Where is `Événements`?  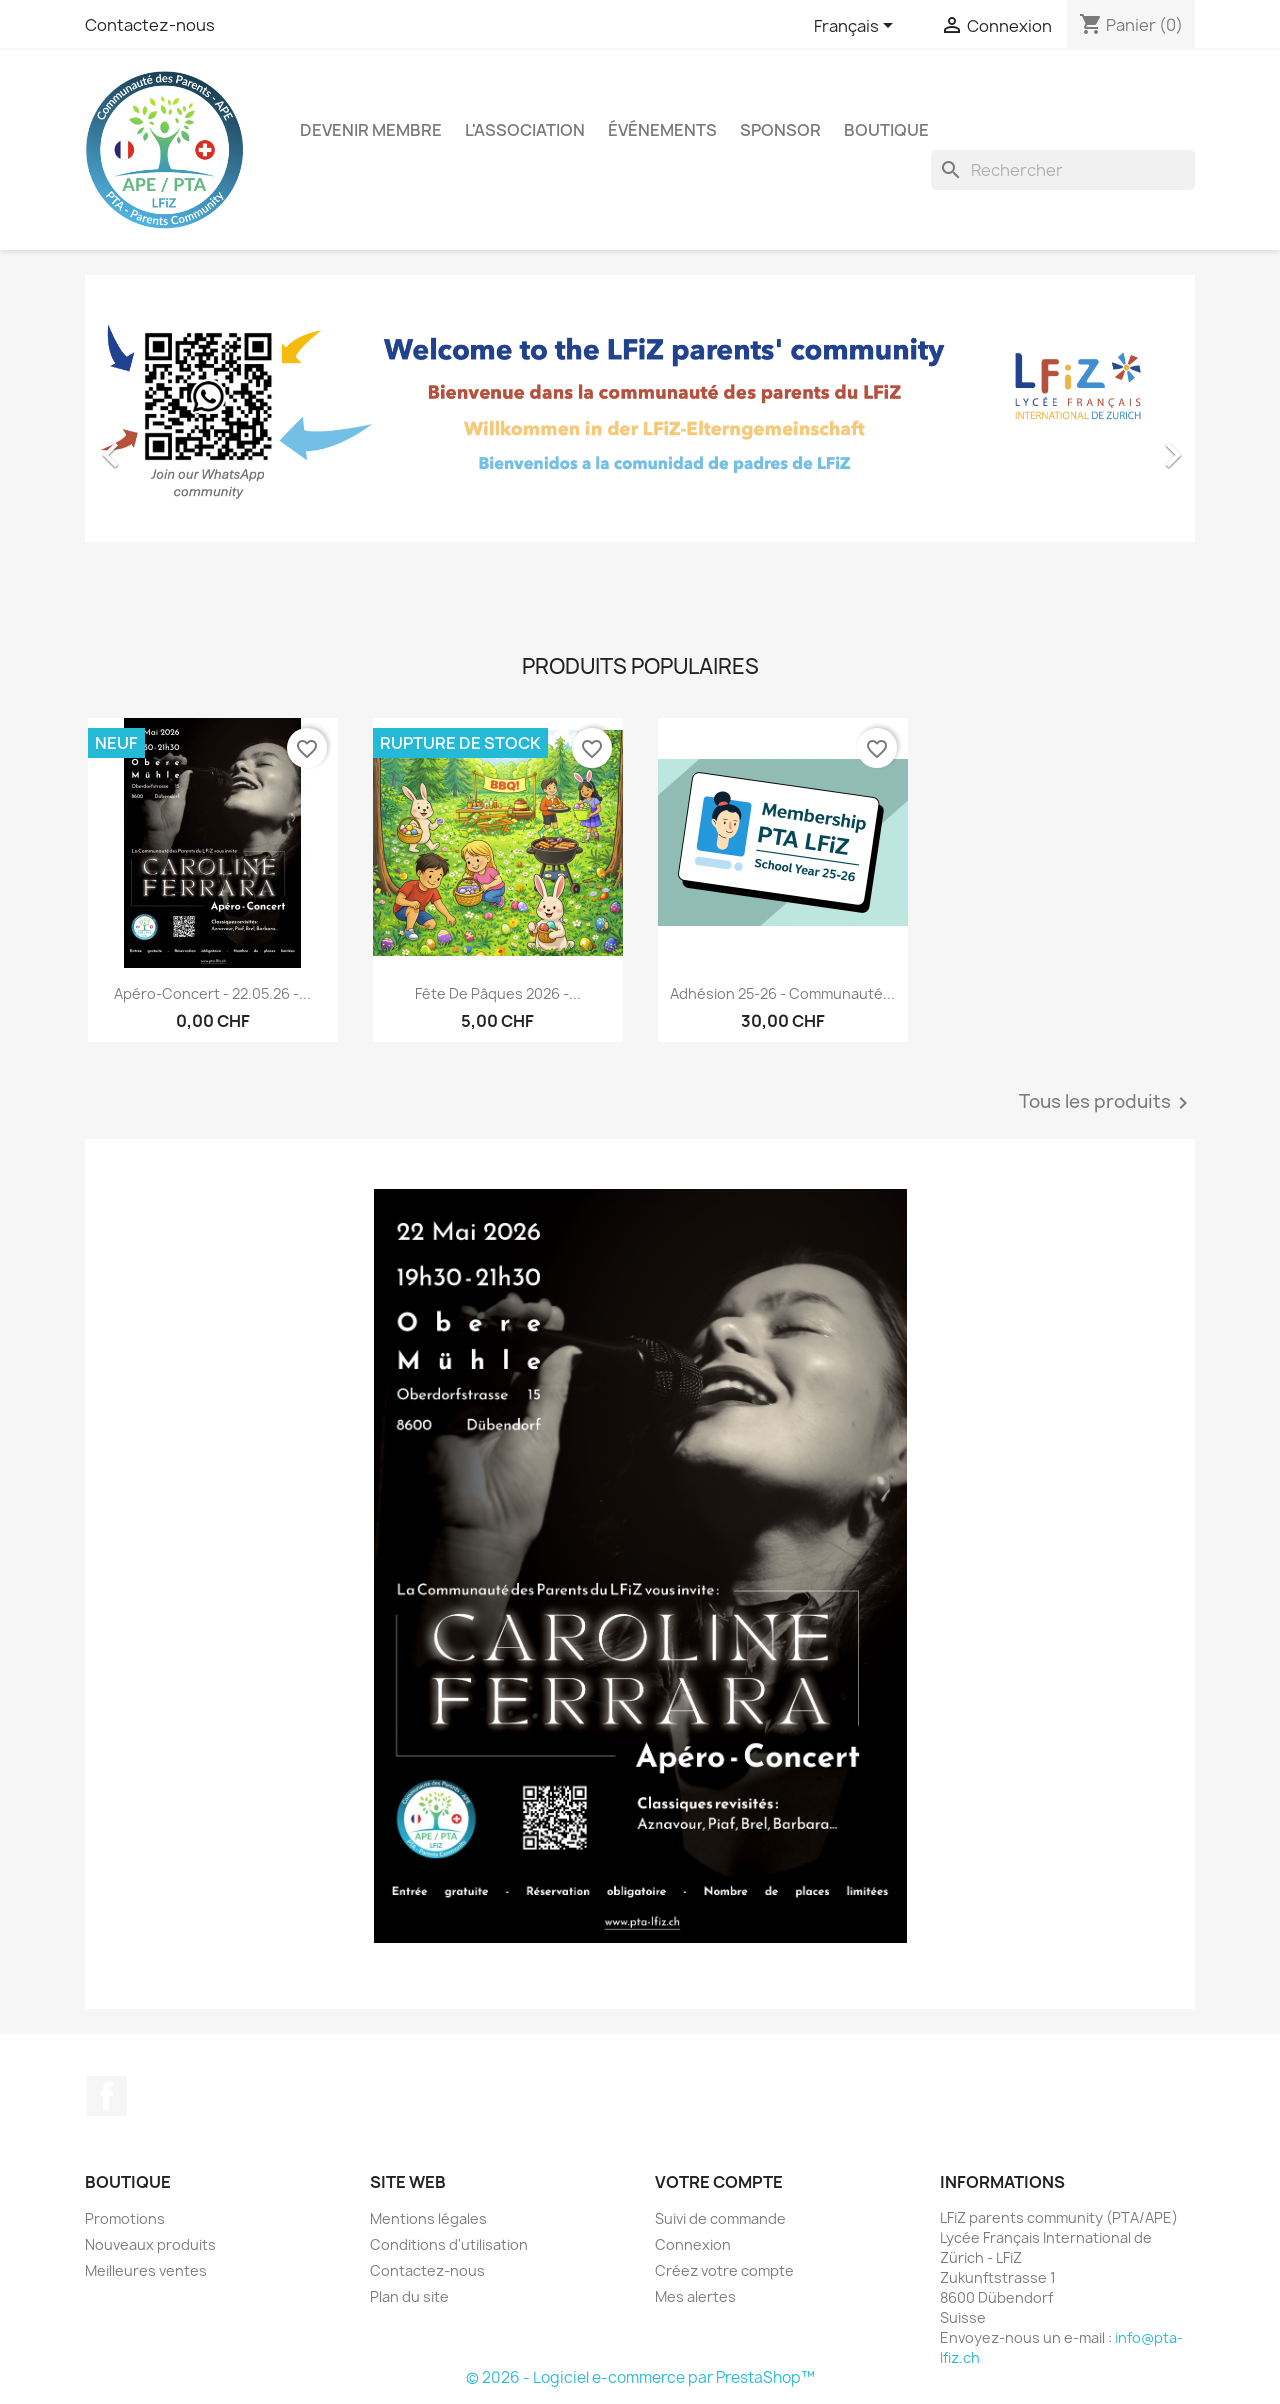
Événements is located at coordinates (662, 130).